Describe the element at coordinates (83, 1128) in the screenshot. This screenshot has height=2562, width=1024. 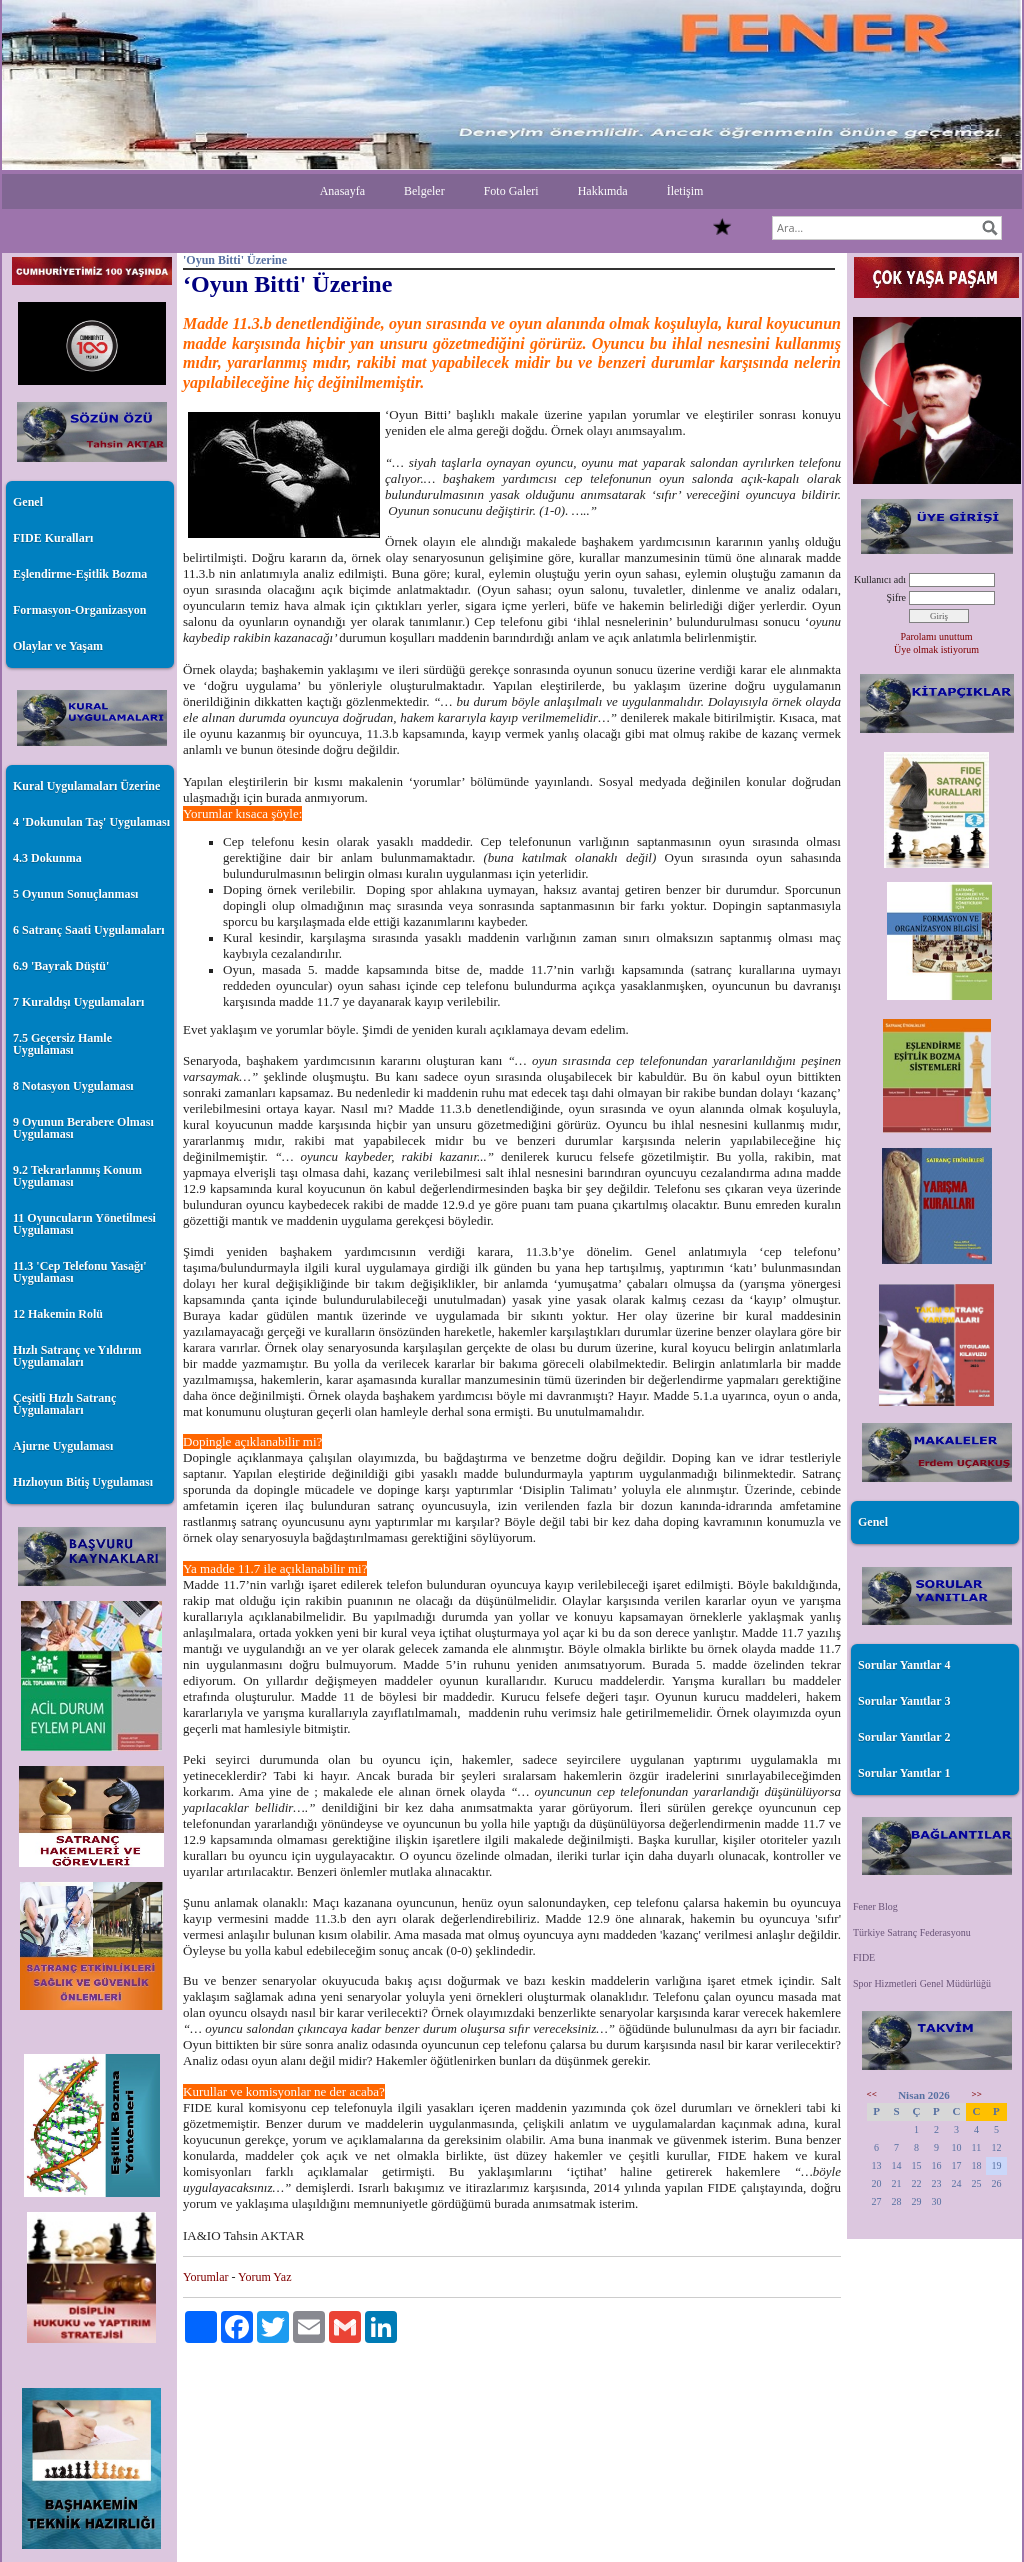
I see `9 Oyunun Berabere Olması Uygulaması` at that location.